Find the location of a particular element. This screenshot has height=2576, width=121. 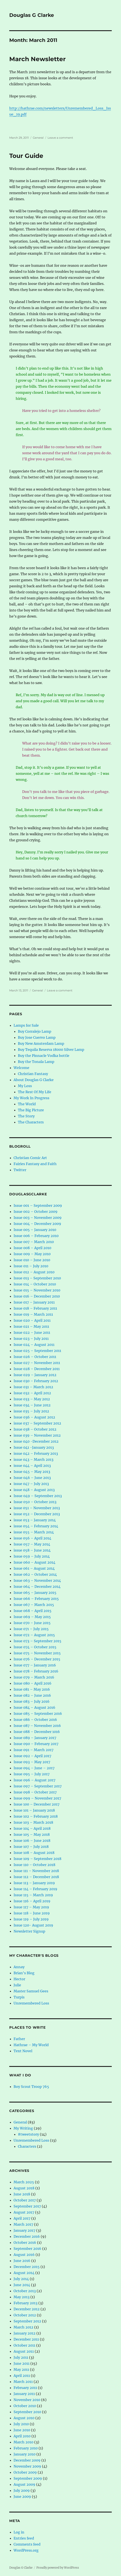

August 2011 is located at coordinates (24, 2351).